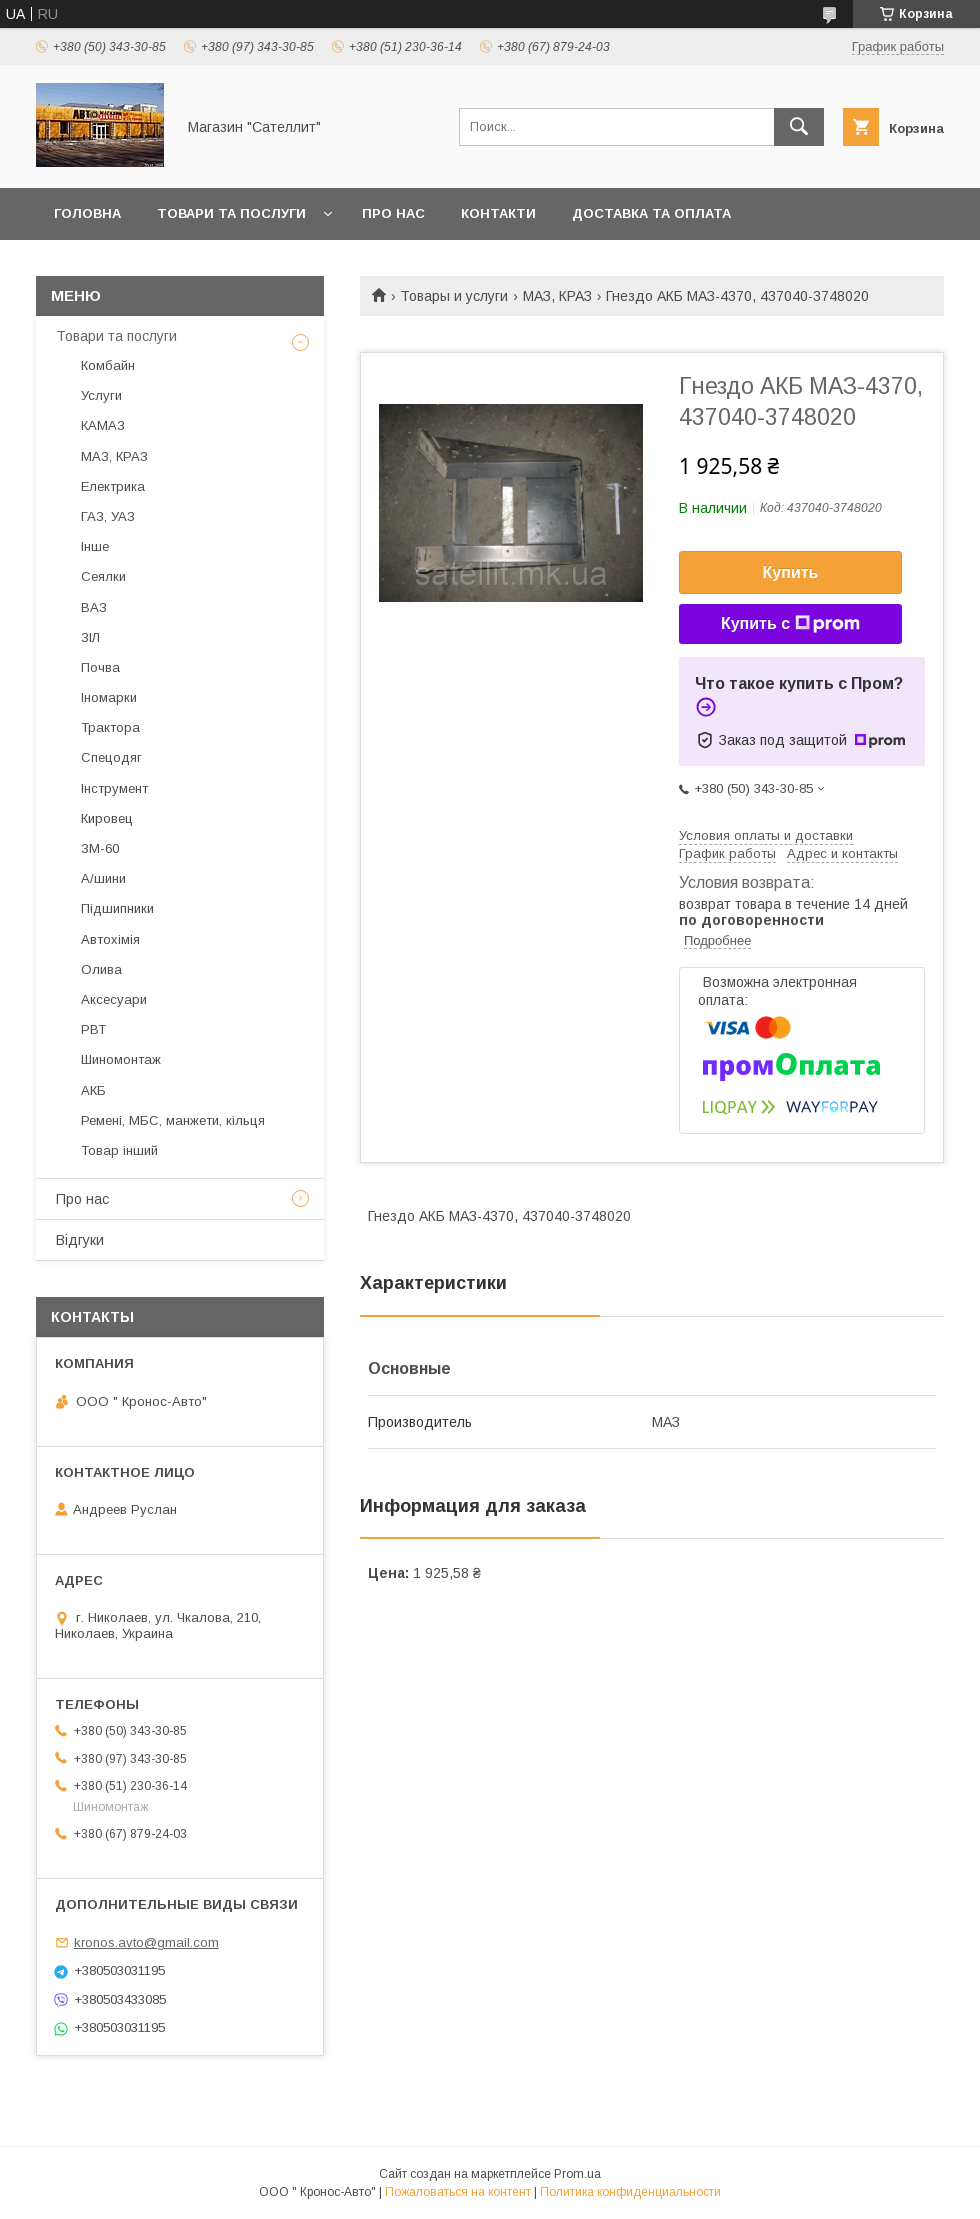 Image resolution: width=980 pixels, height=2219 pixels. Describe the element at coordinates (109, 697) in the screenshot. I see `Іномарки` at that location.